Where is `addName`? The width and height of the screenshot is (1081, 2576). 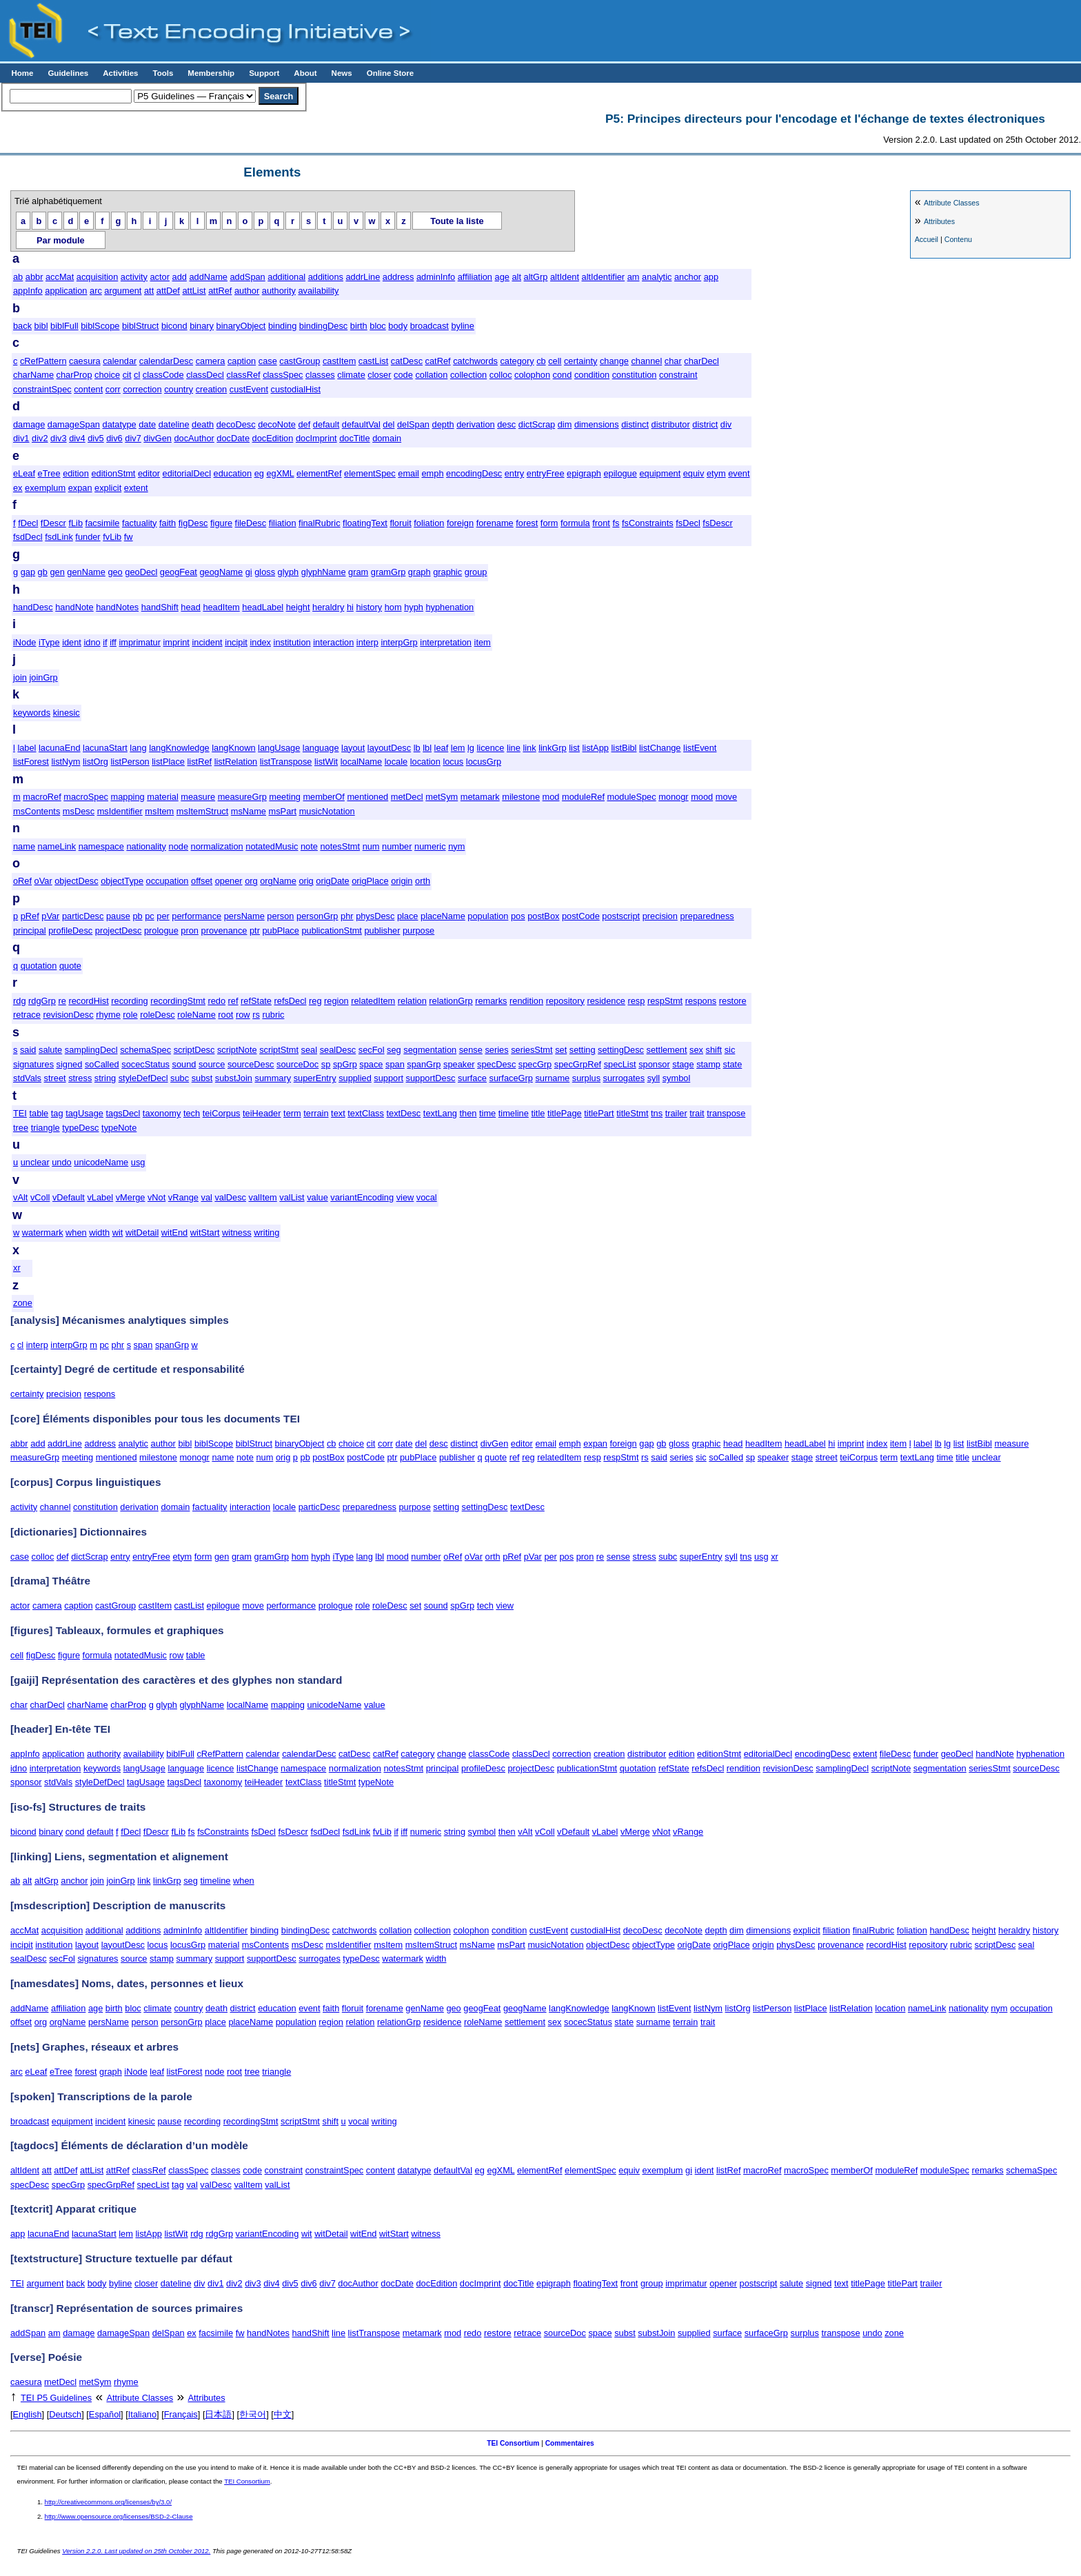
addName is located at coordinates (208, 277).